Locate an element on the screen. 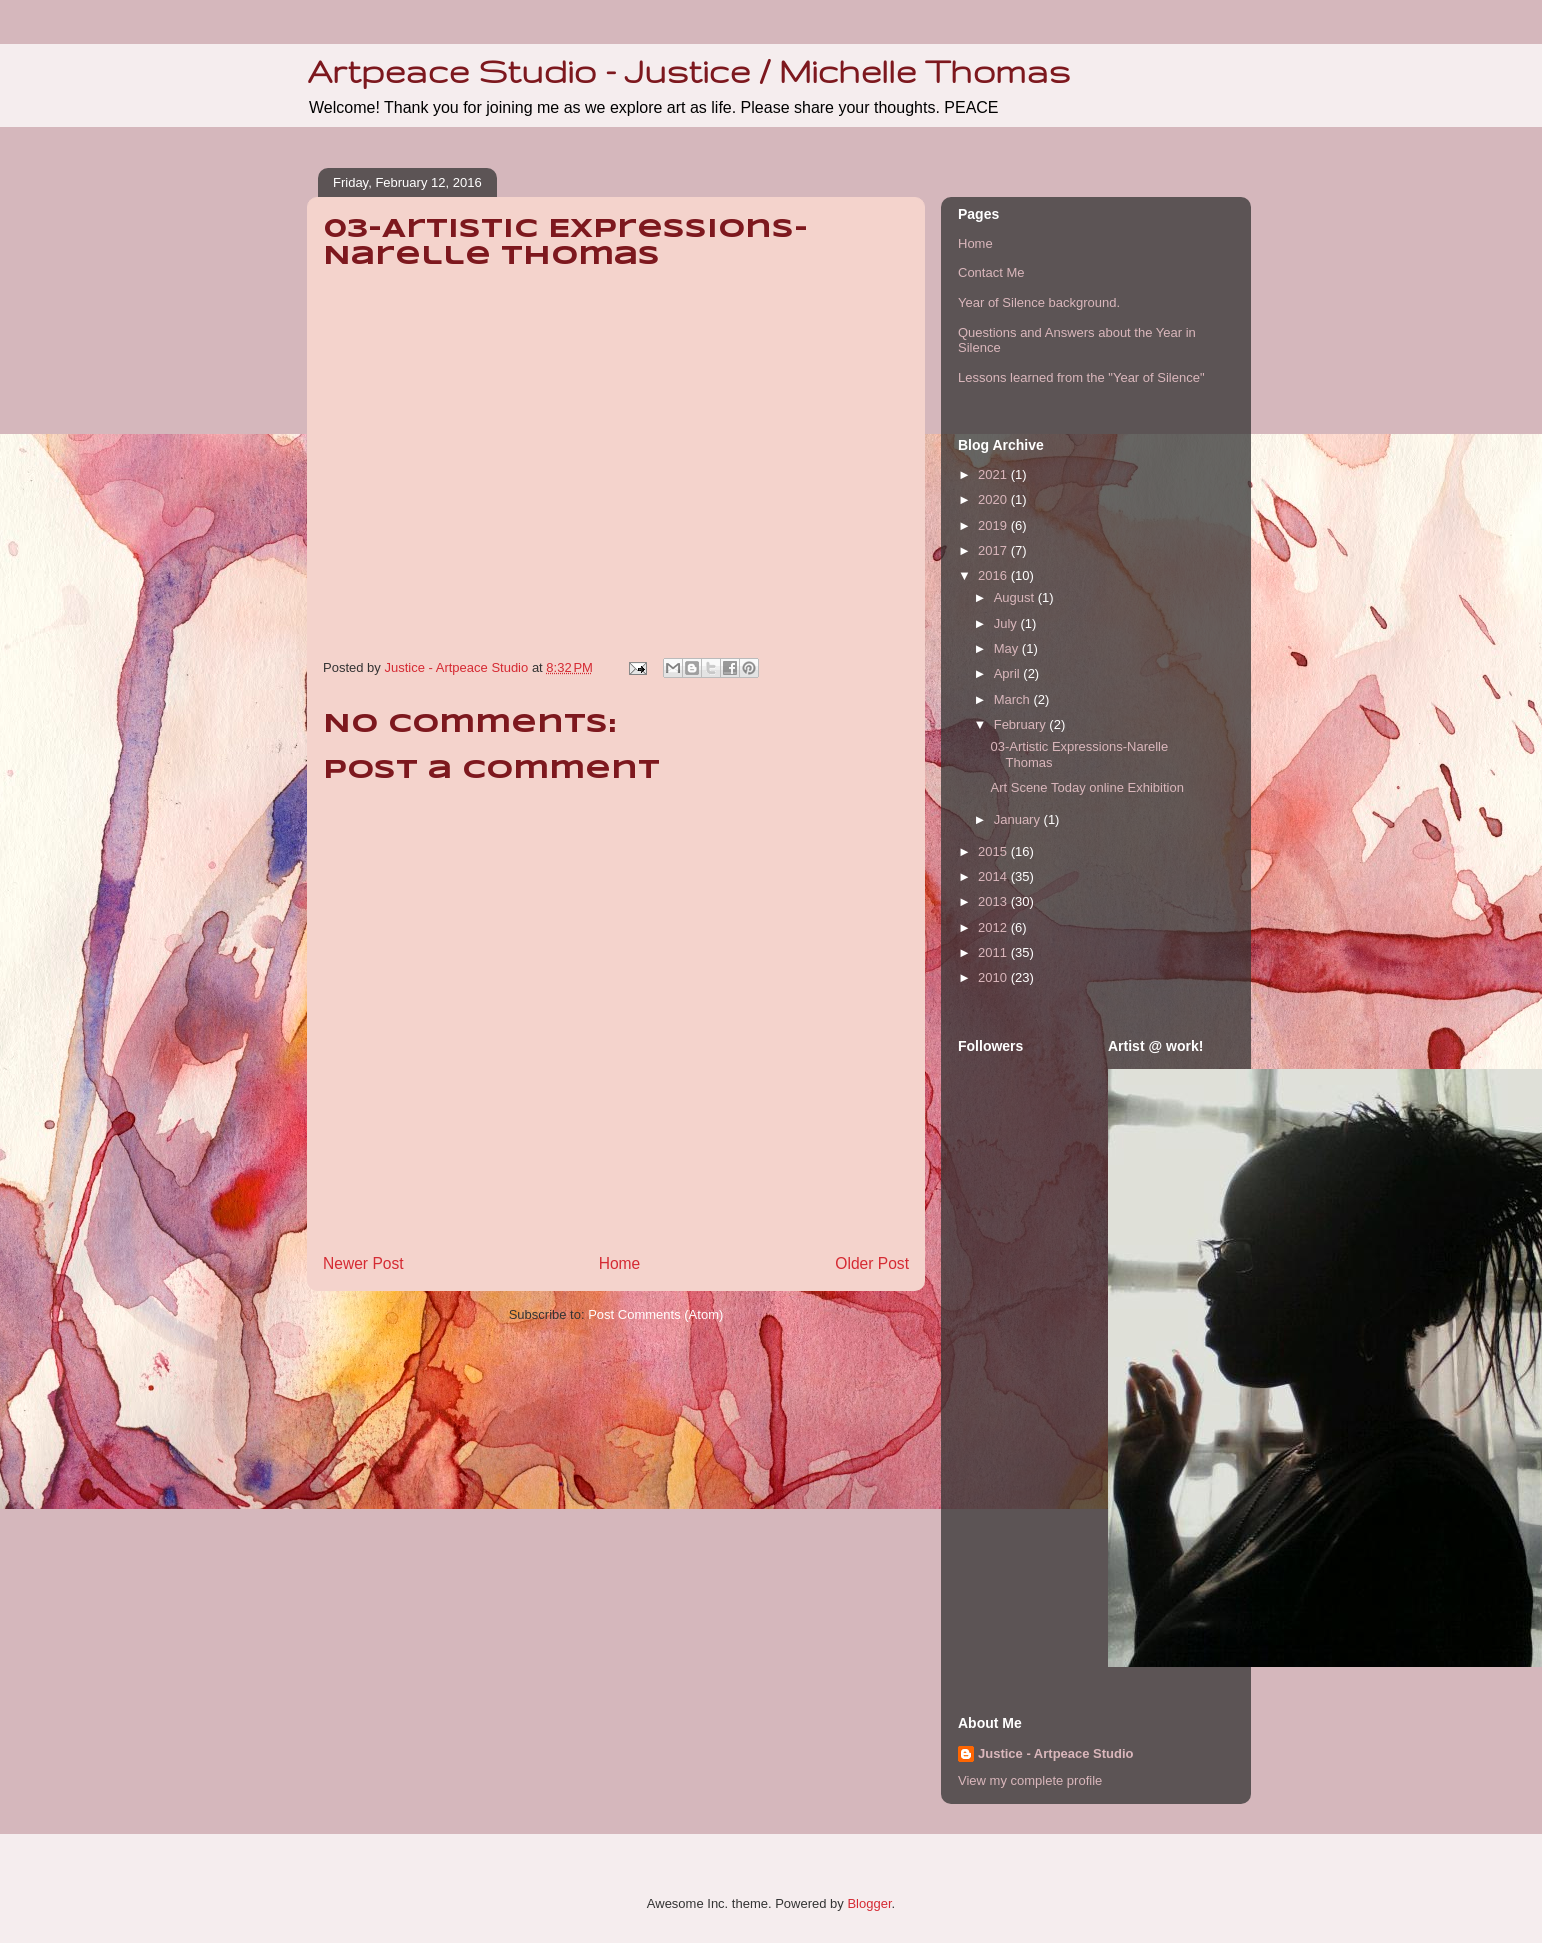 The height and width of the screenshot is (1943, 1542). Newer Post is located at coordinates (363, 1263).